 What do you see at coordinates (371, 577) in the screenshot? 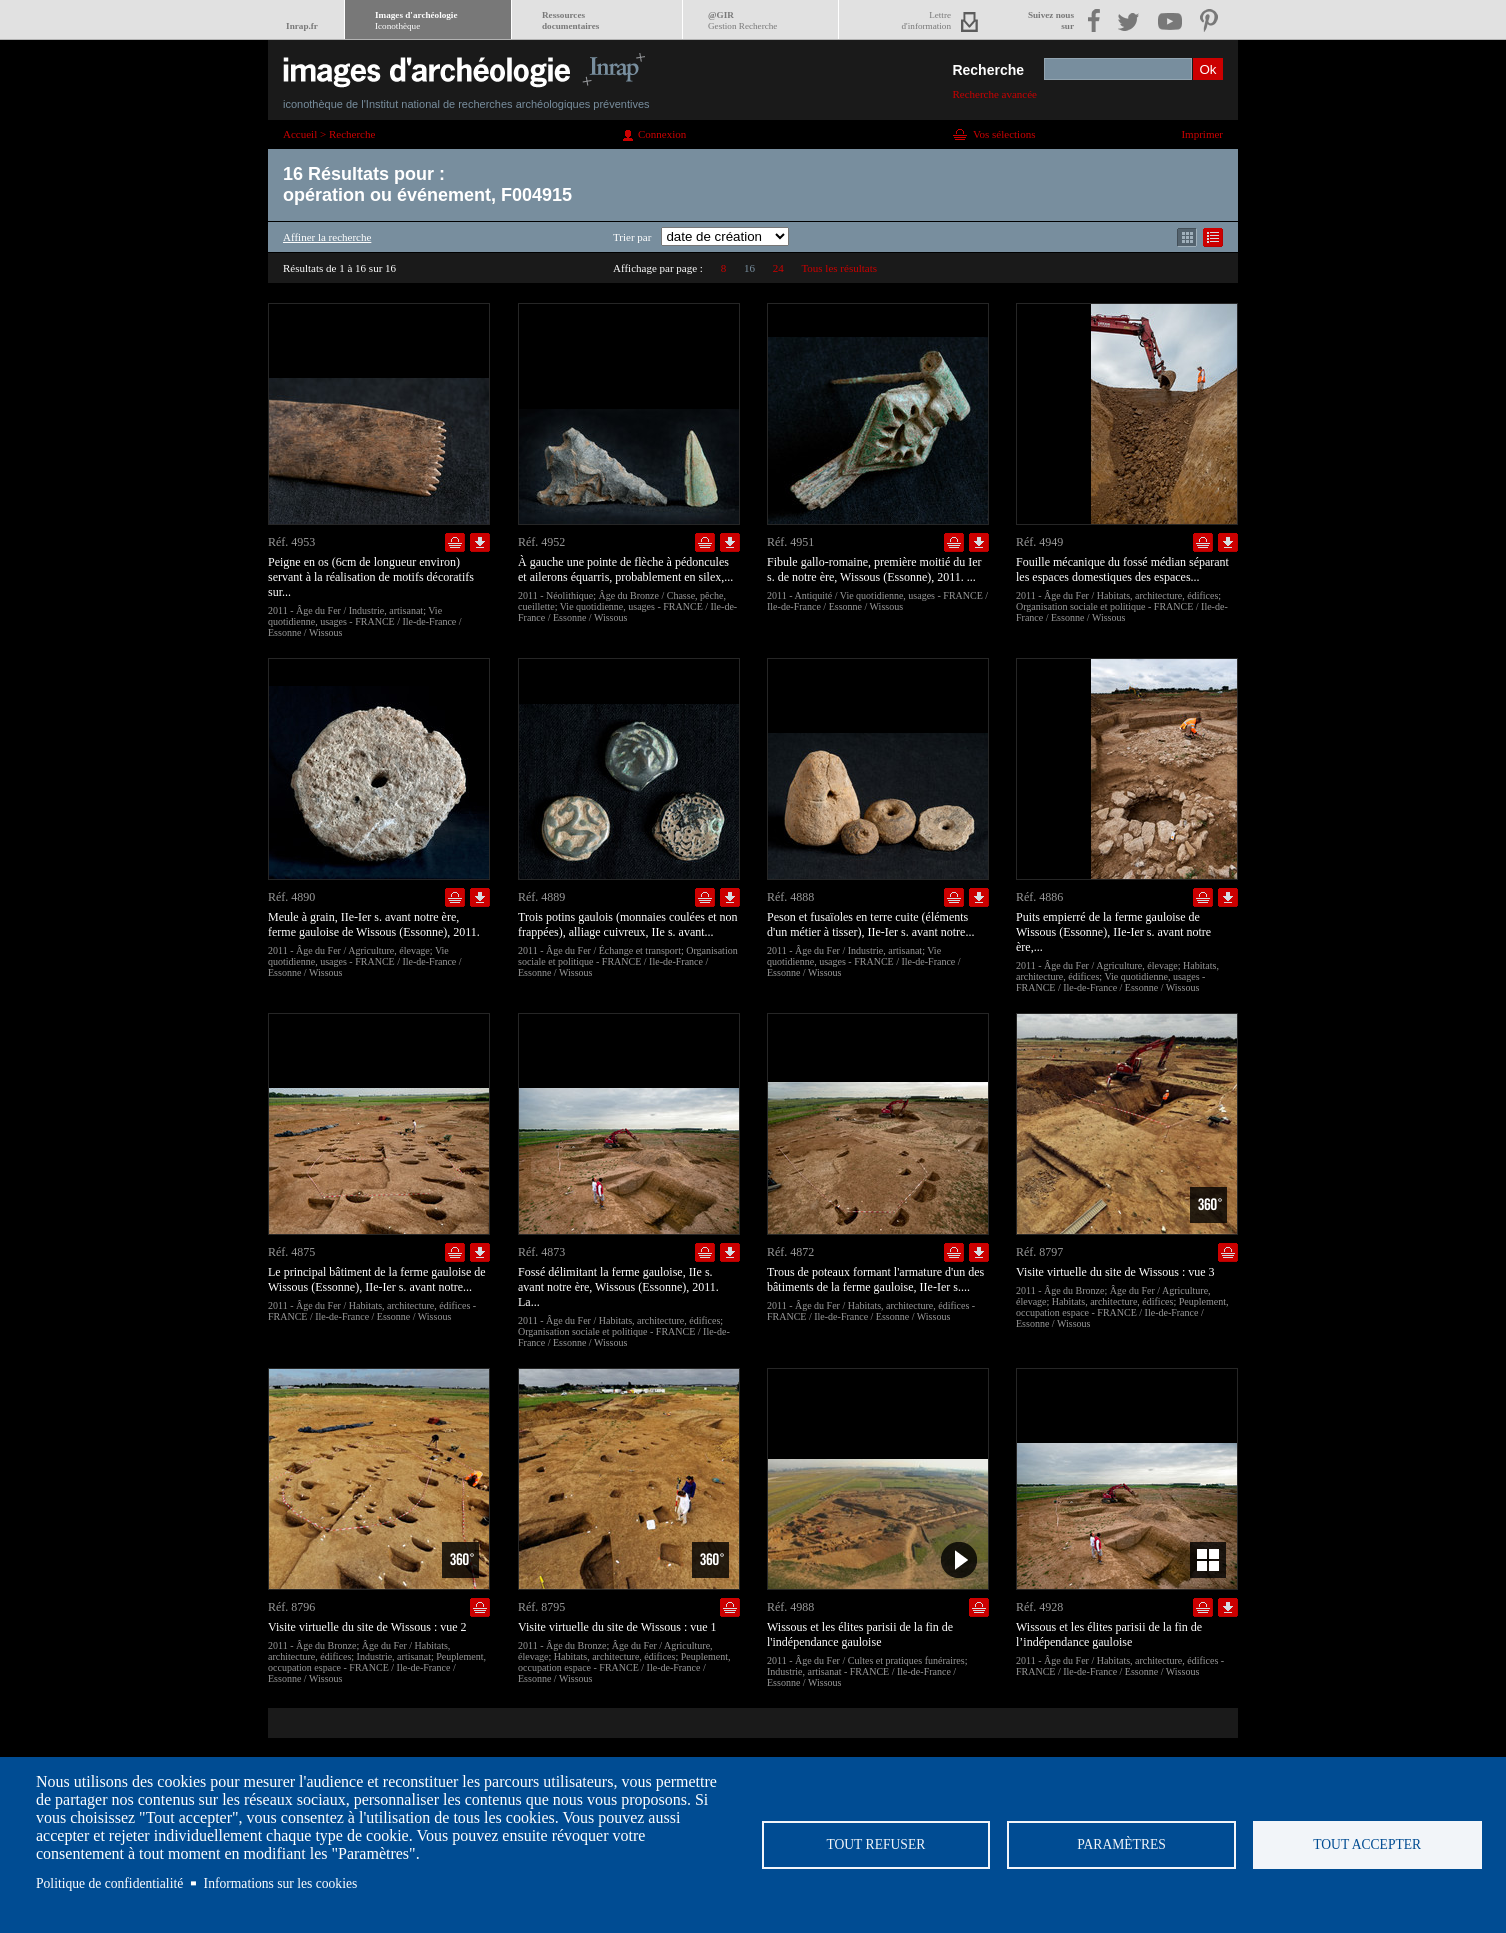
I see `Peigne en os (6cm de longueur environ) servant à la réalisation de motifs décoratifs sur...` at bounding box center [371, 577].